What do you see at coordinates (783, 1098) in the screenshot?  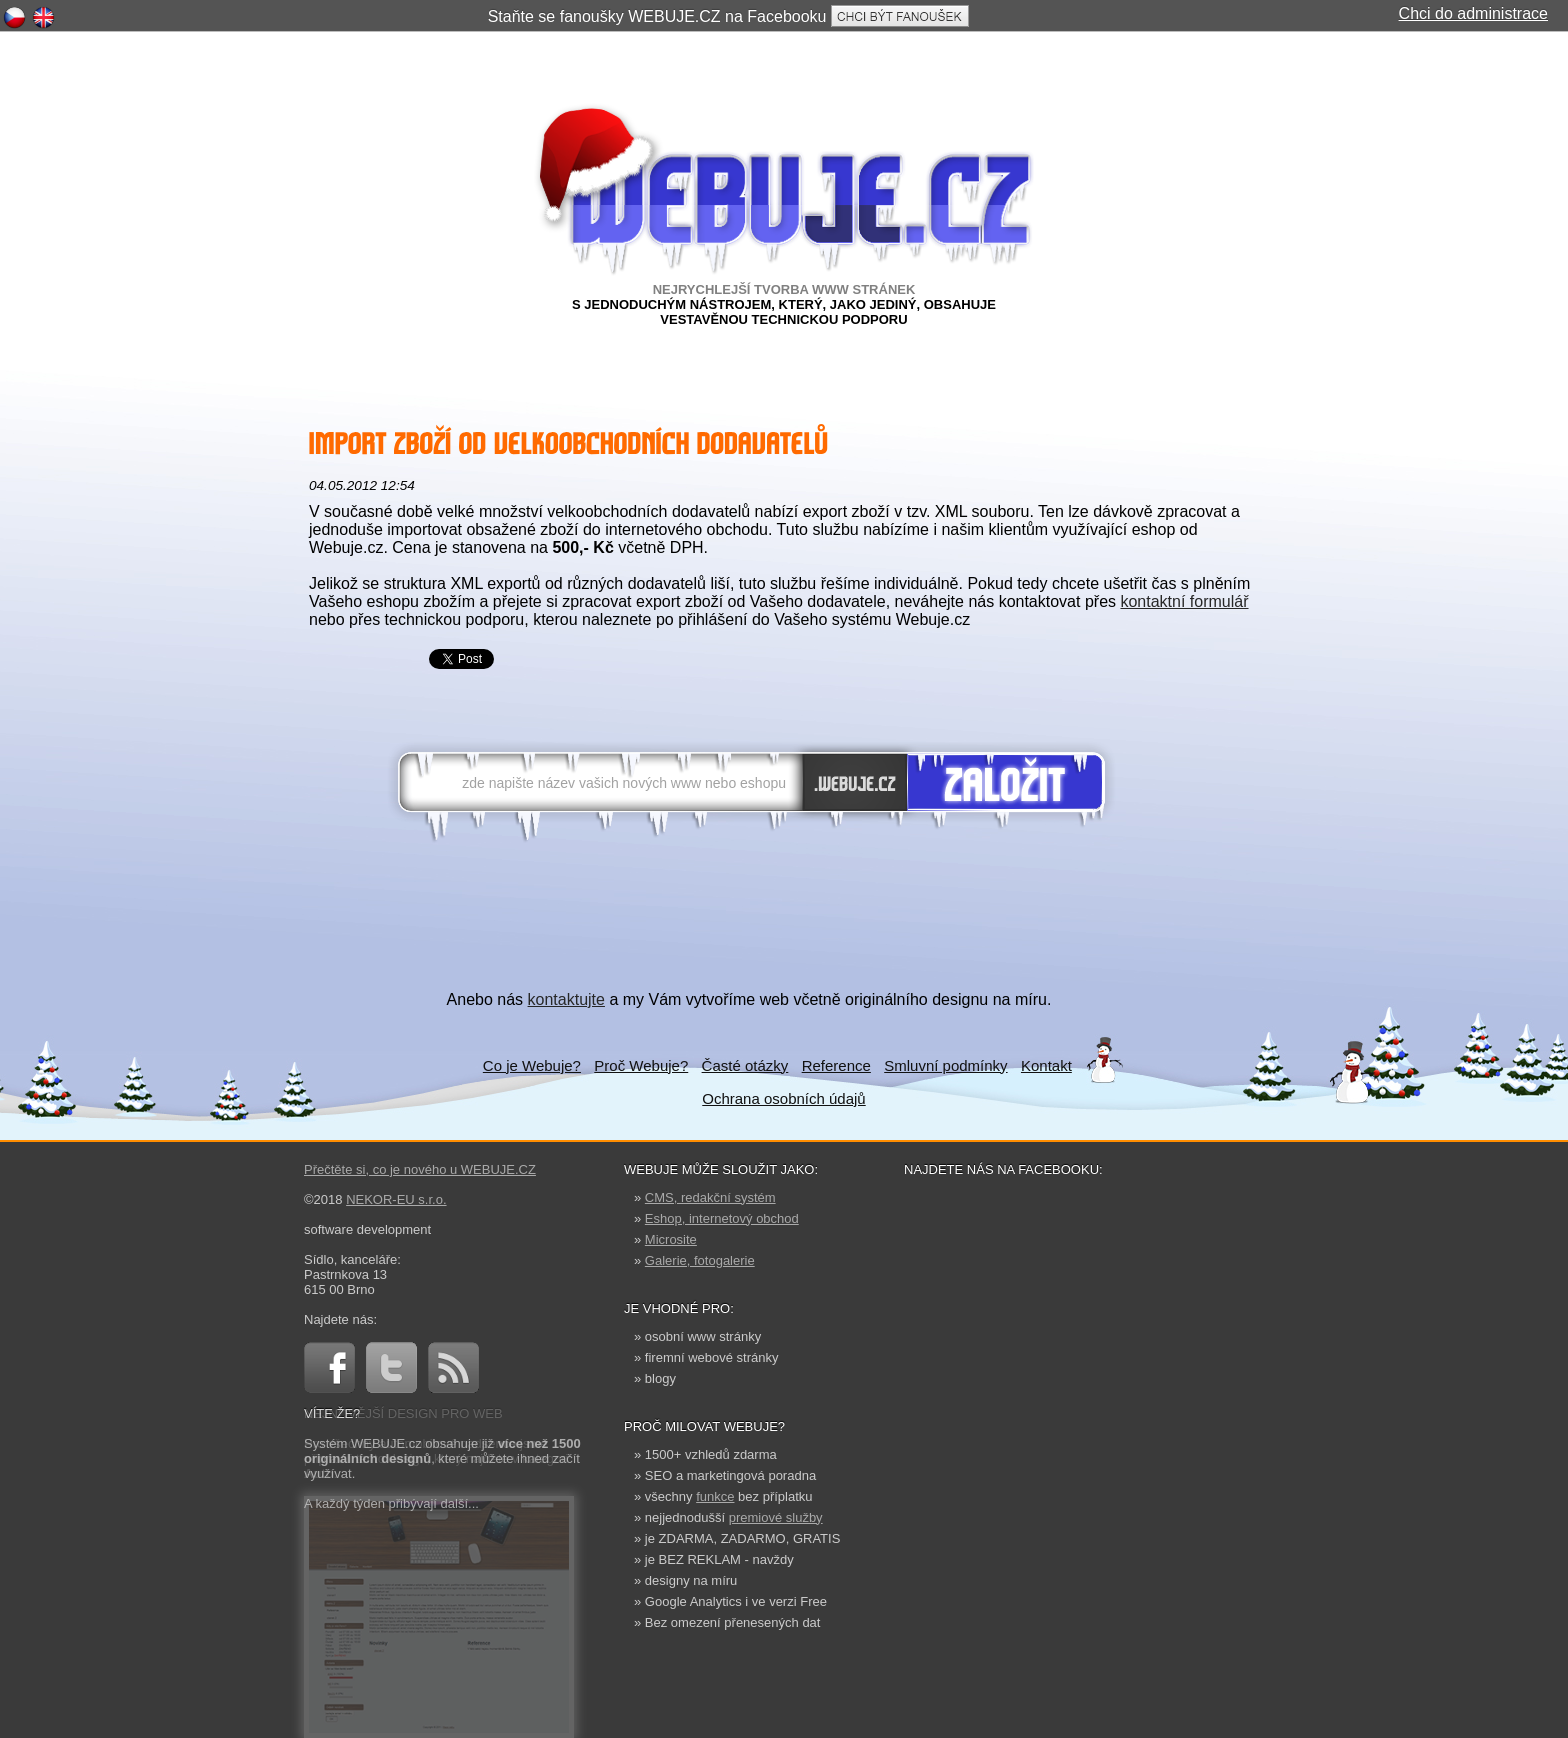 I see `Ochrana osobních údajů` at bounding box center [783, 1098].